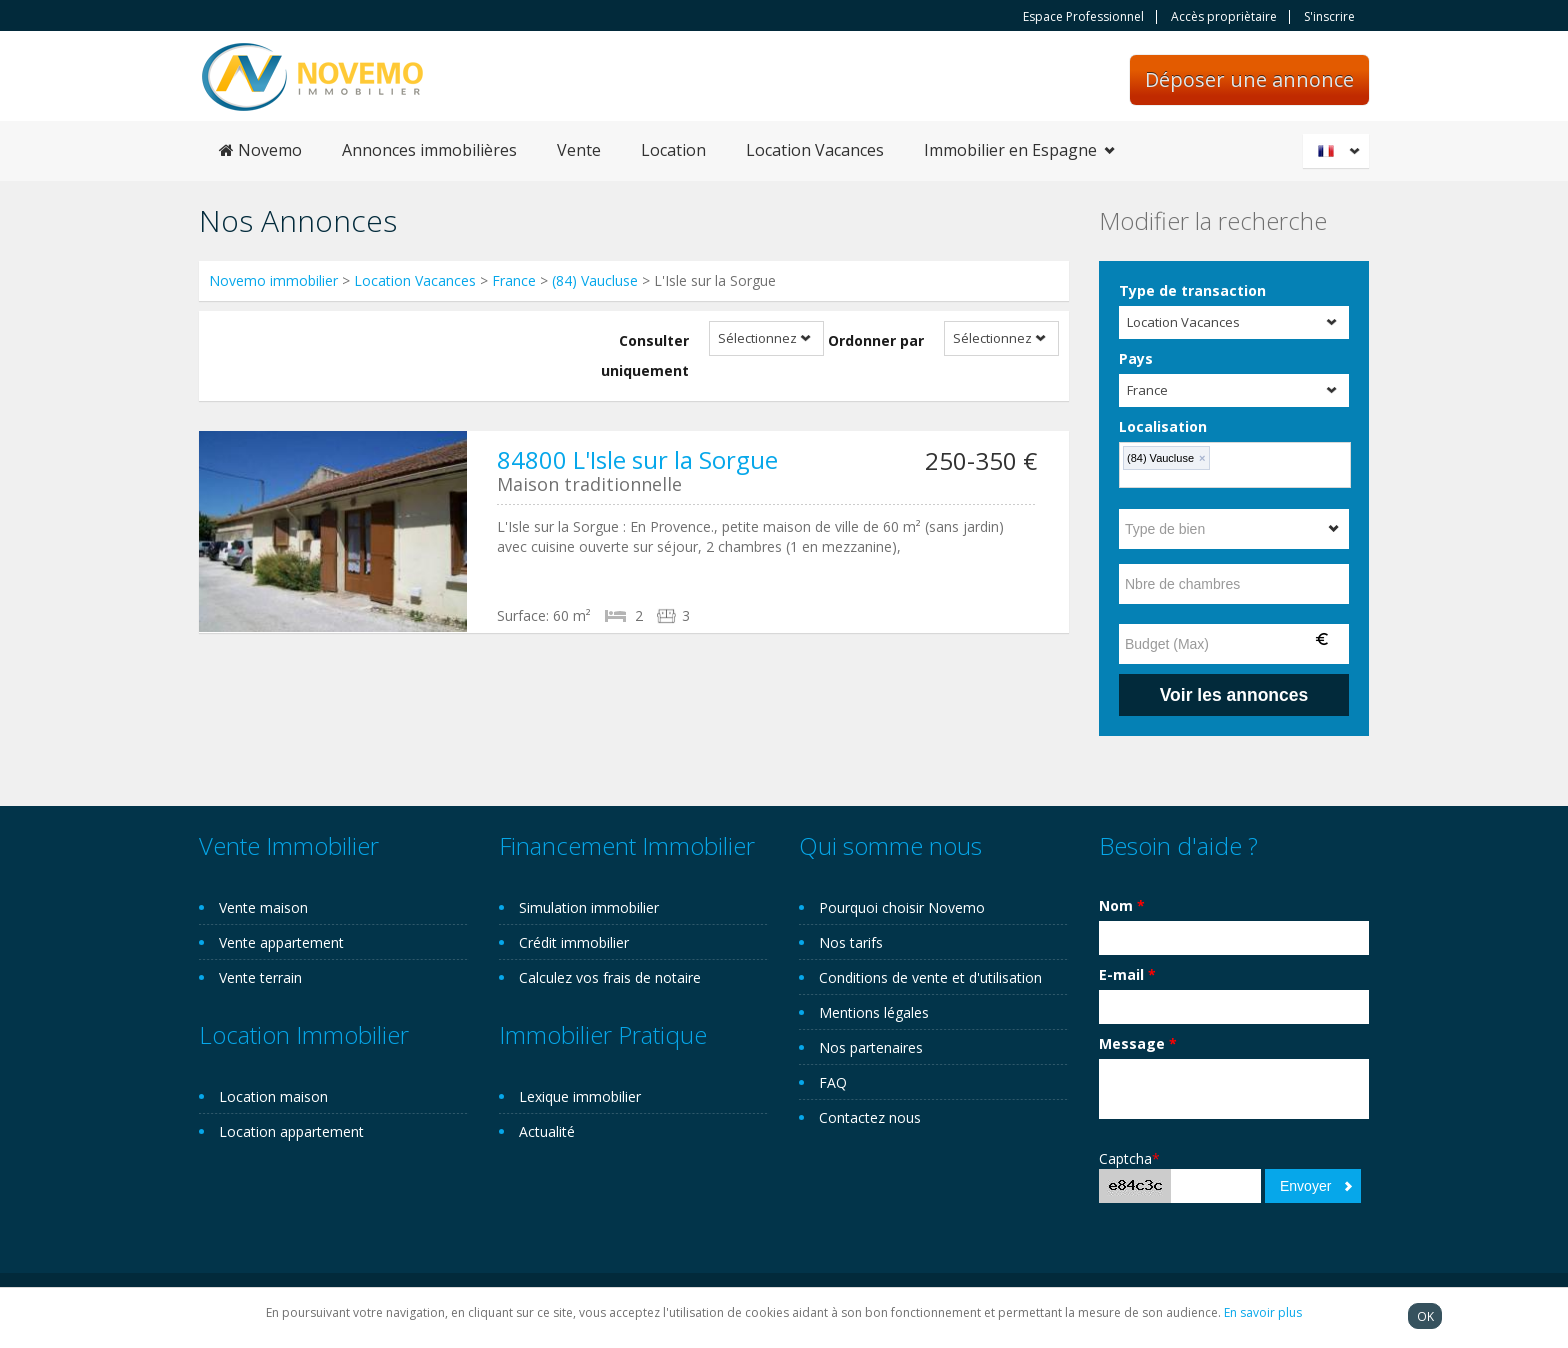 This screenshot has width=1568, height=1348. I want to click on Location, so click(673, 150).